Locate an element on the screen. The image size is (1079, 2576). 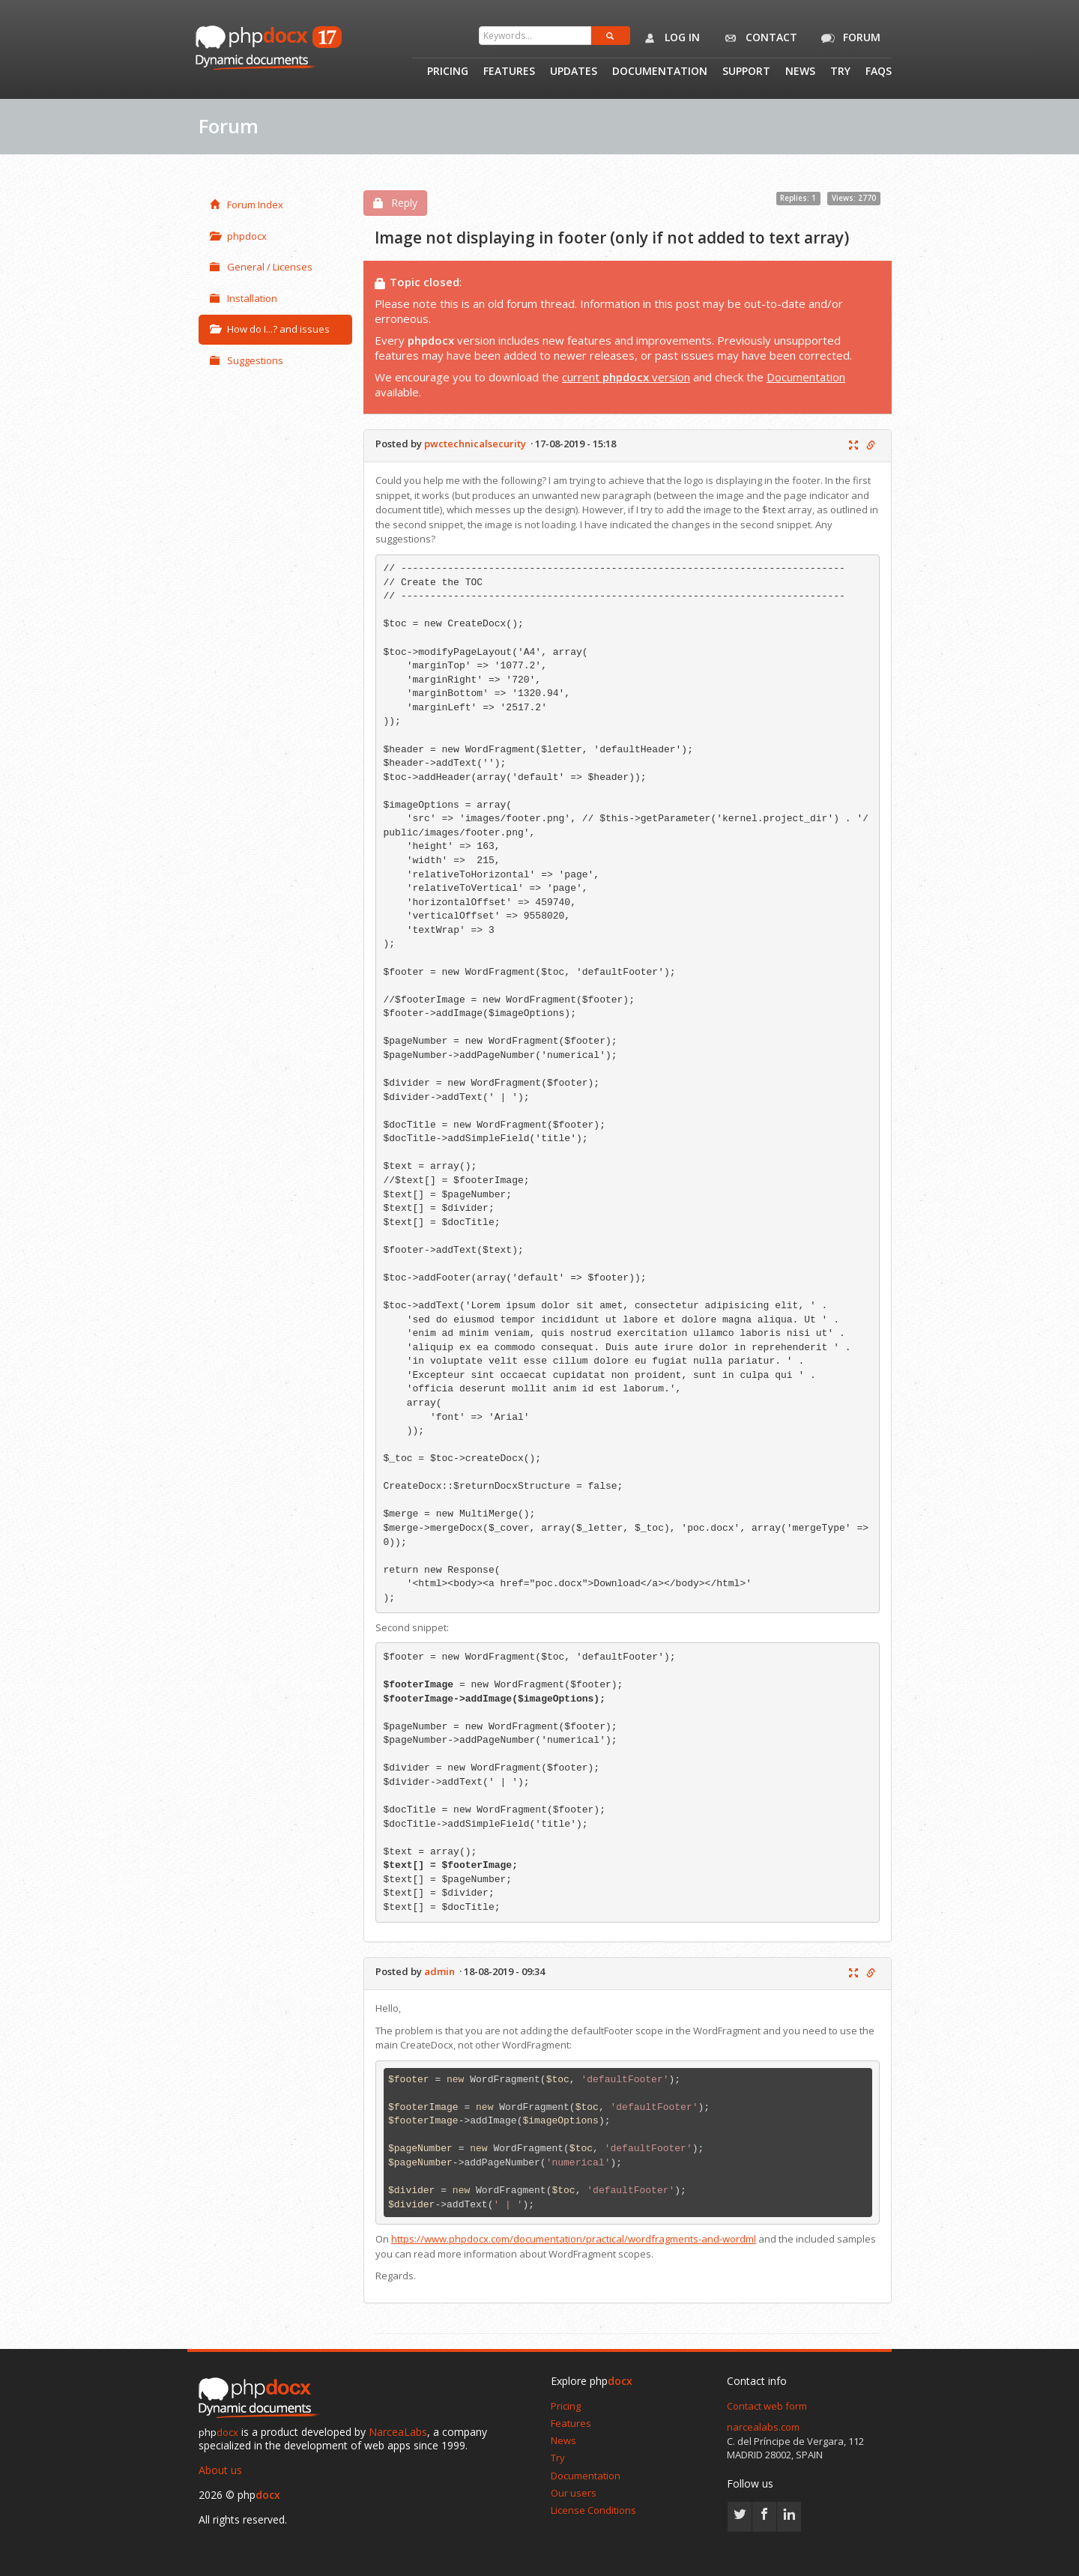
https://www.phpdocx.com/documentation/practical/wordfragments-and-wordml is located at coordinates (573, 2239).